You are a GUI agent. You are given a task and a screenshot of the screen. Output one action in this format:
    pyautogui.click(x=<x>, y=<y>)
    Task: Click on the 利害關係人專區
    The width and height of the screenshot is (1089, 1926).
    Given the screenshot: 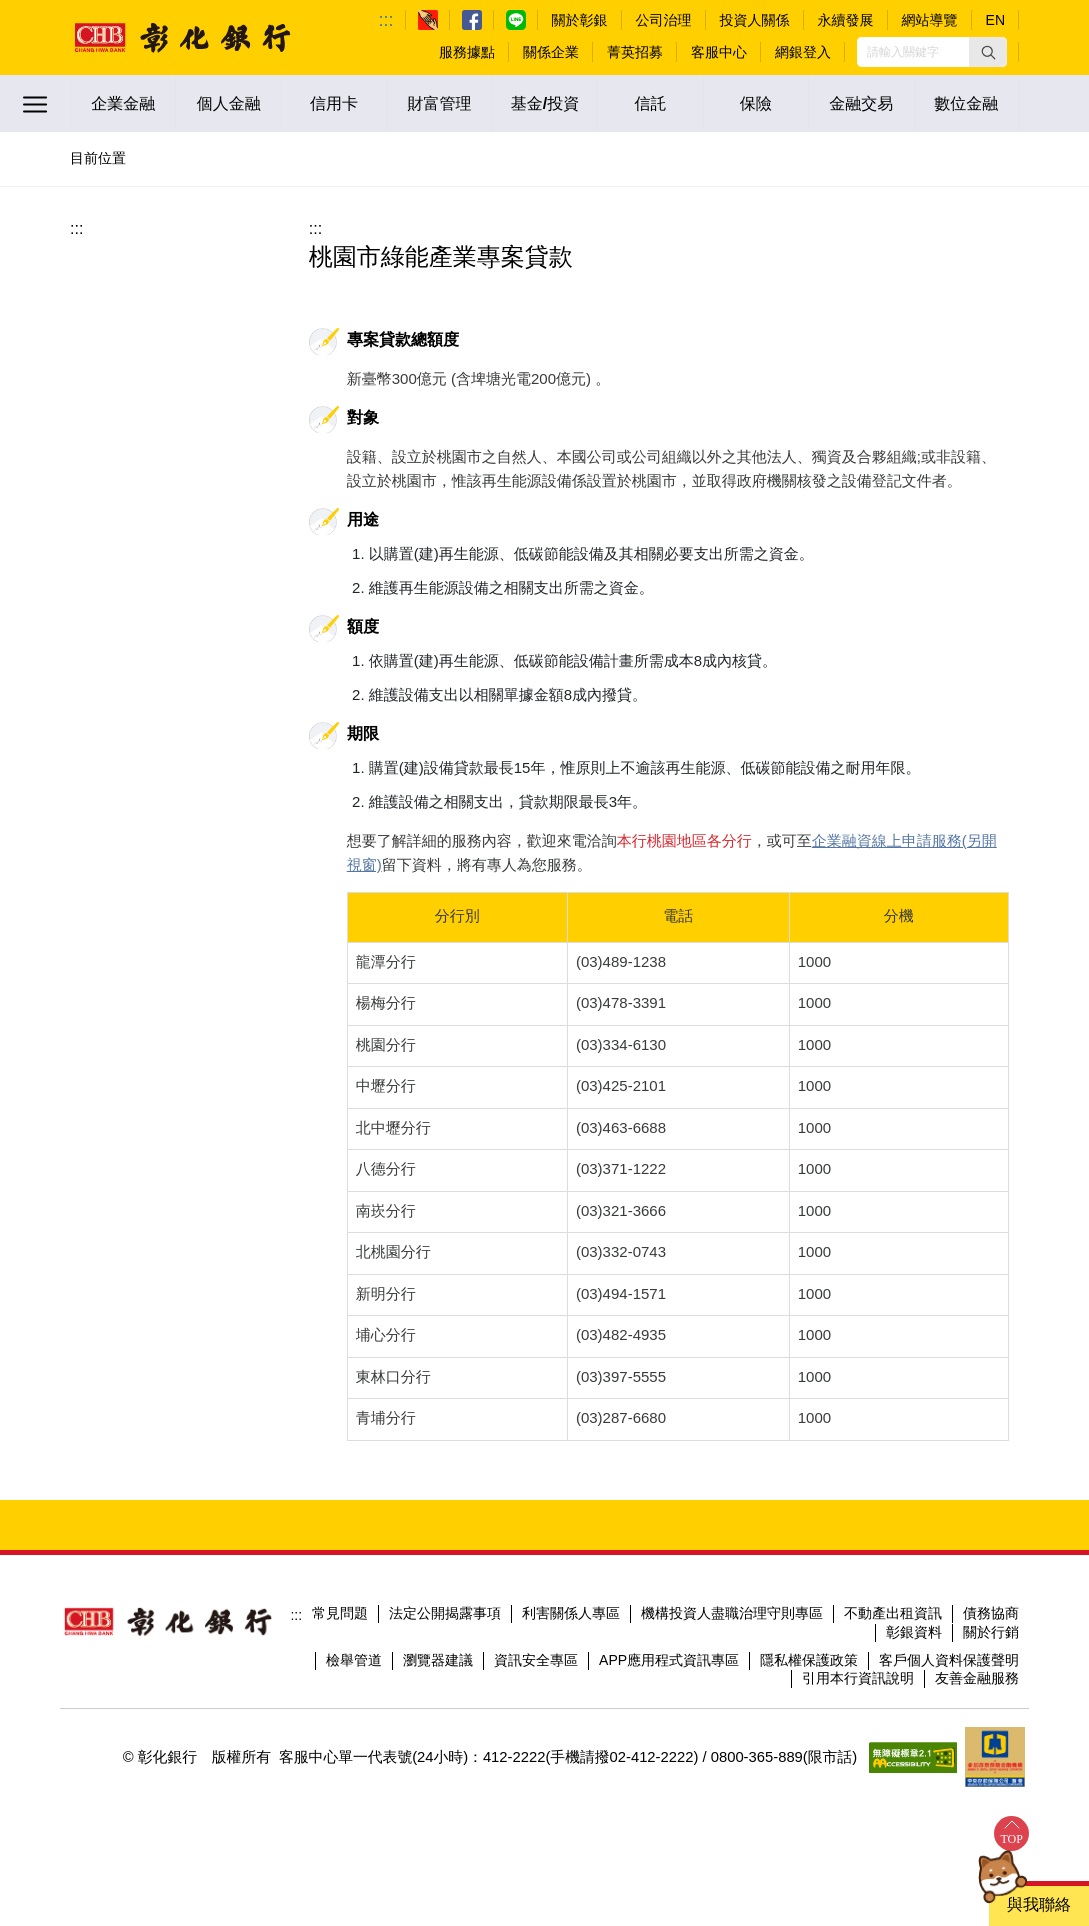 What is the action you would take?
    pyautogui.click(x=571, y=1613)
    